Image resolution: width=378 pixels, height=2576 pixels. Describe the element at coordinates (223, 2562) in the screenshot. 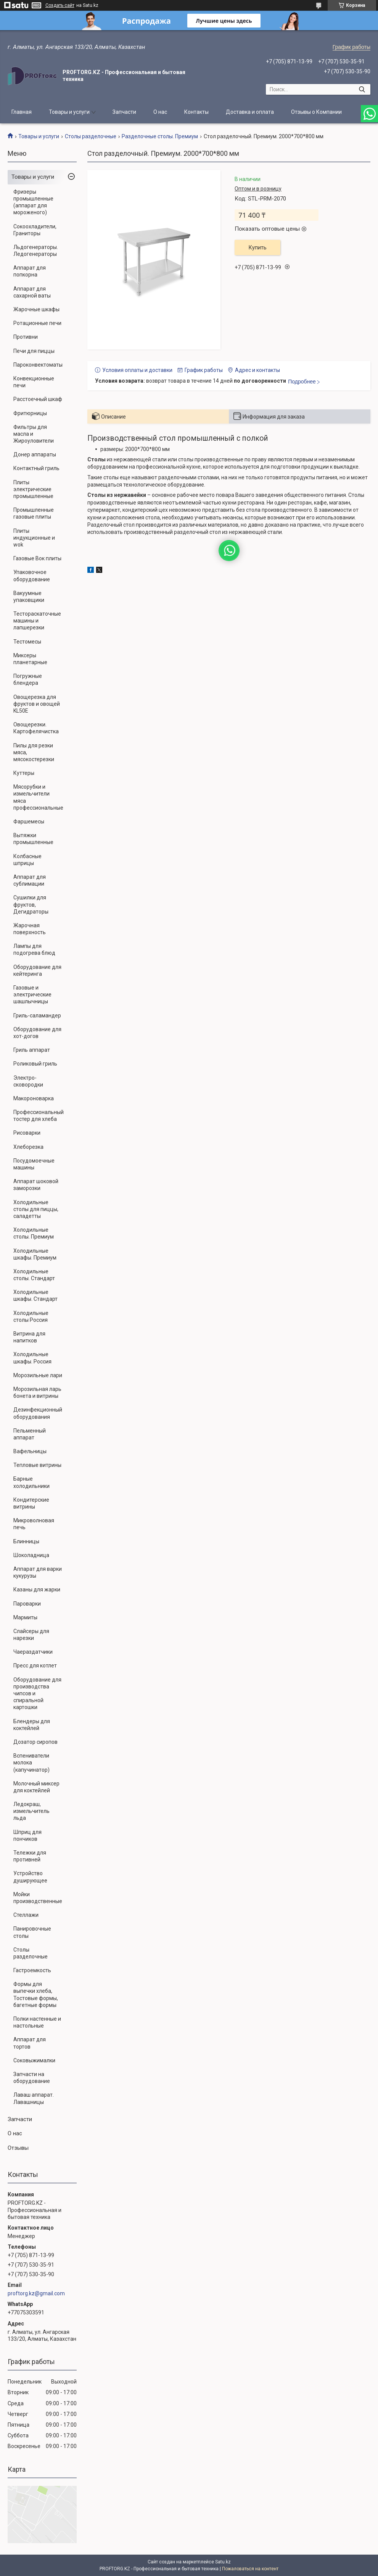

I see `Satu.kz` at that location.